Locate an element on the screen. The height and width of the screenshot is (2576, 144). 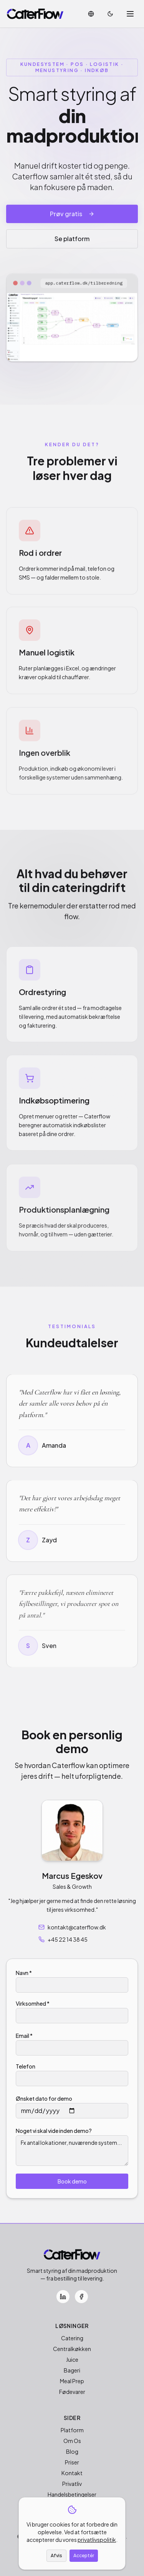
Navn * is located at coordinates (24, 1972).